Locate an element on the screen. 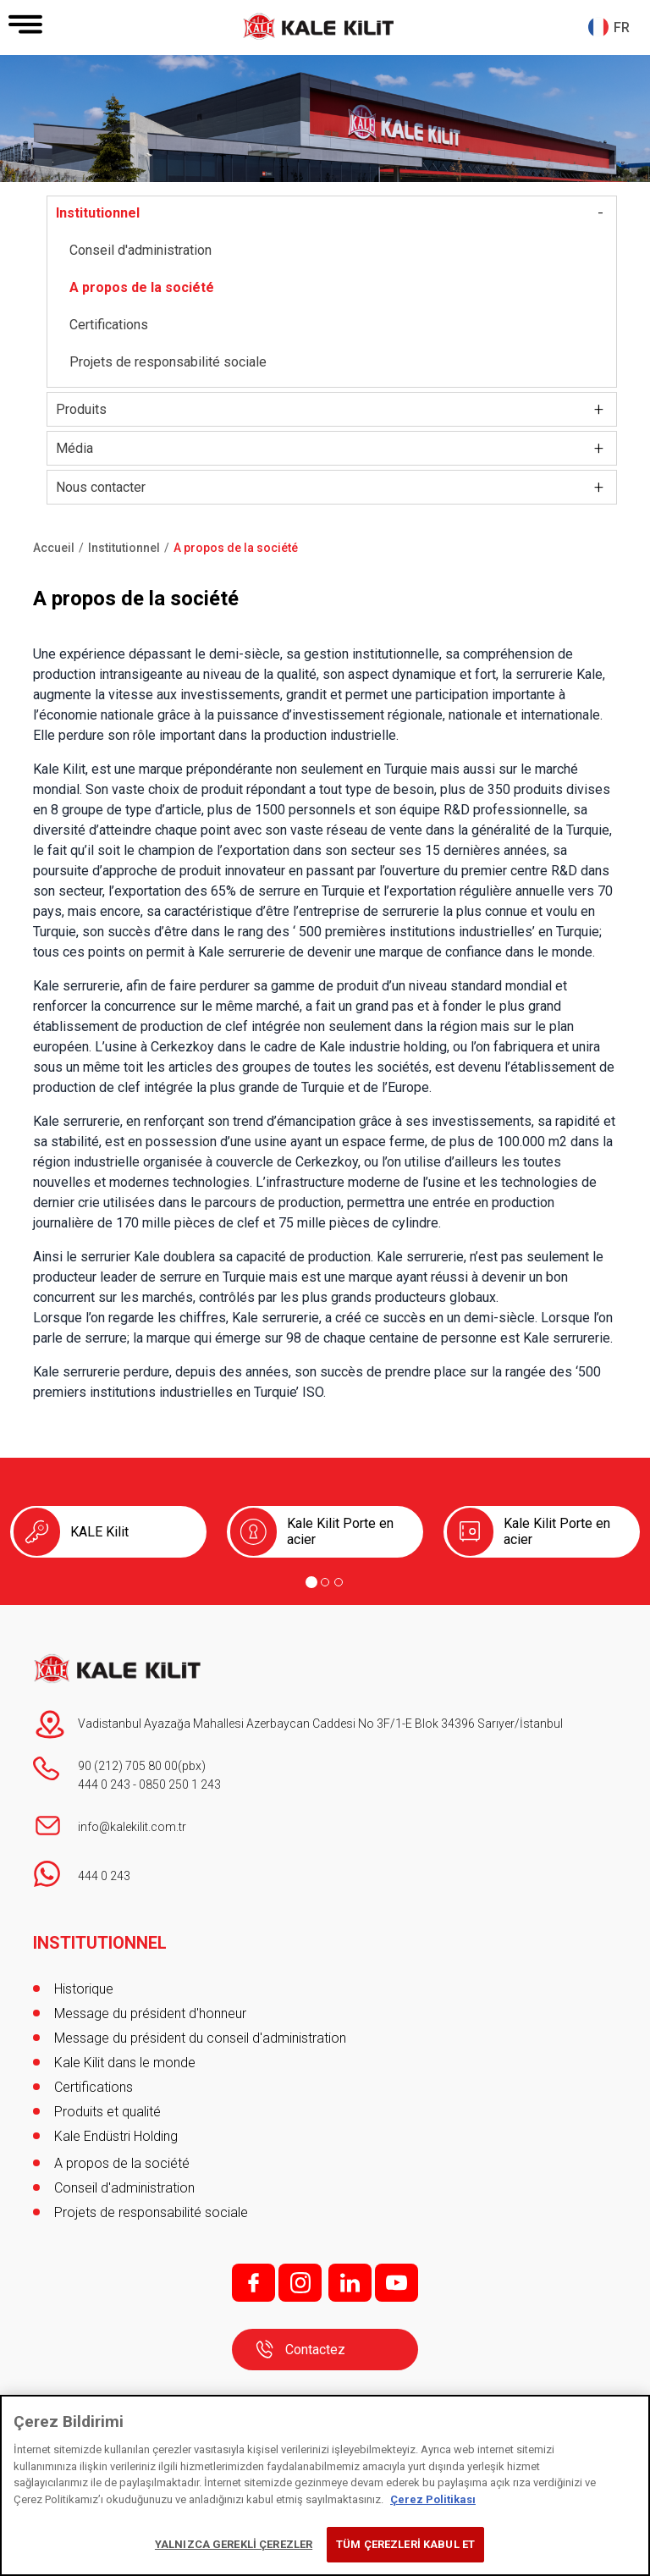  Message du président du conseil d'administration is located at coordinates (200, 2038).